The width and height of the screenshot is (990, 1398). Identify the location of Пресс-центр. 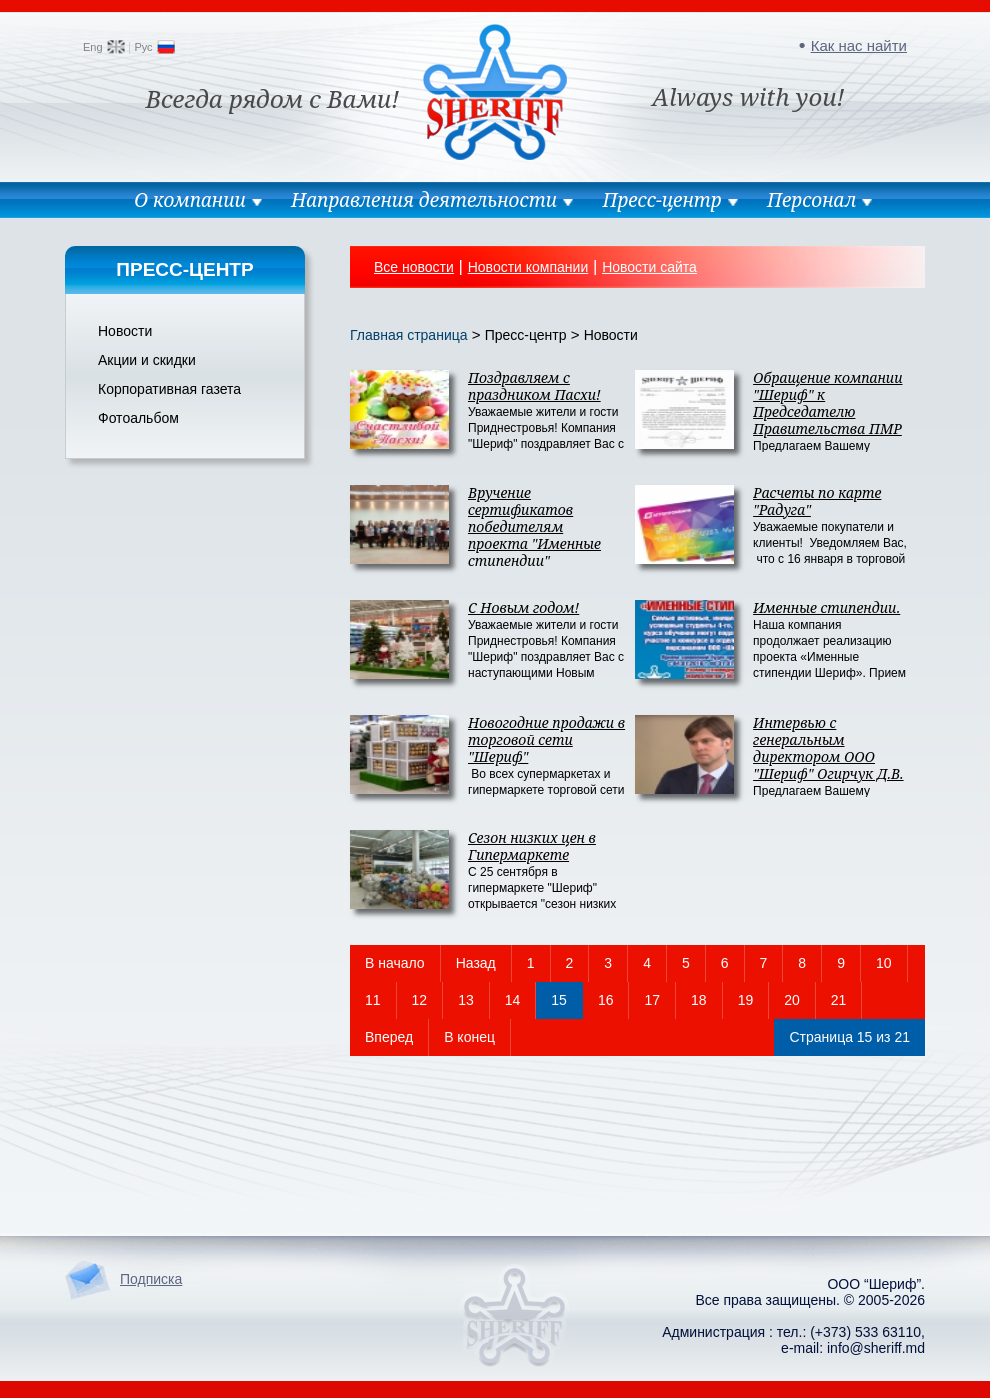
(661, 200).